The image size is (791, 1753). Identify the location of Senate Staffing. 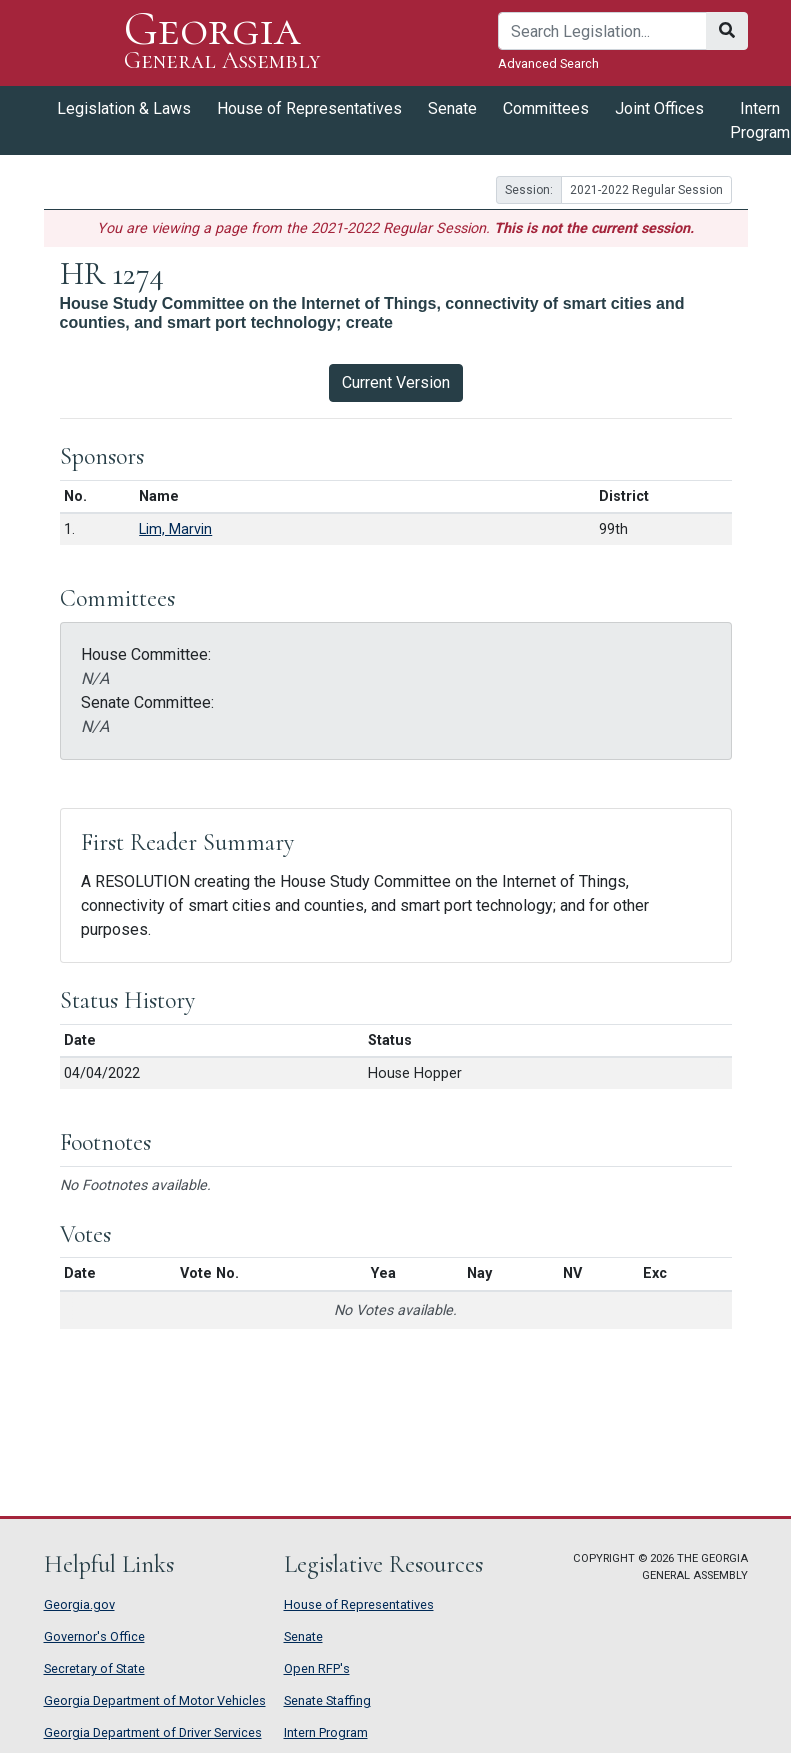
(327, 1700).